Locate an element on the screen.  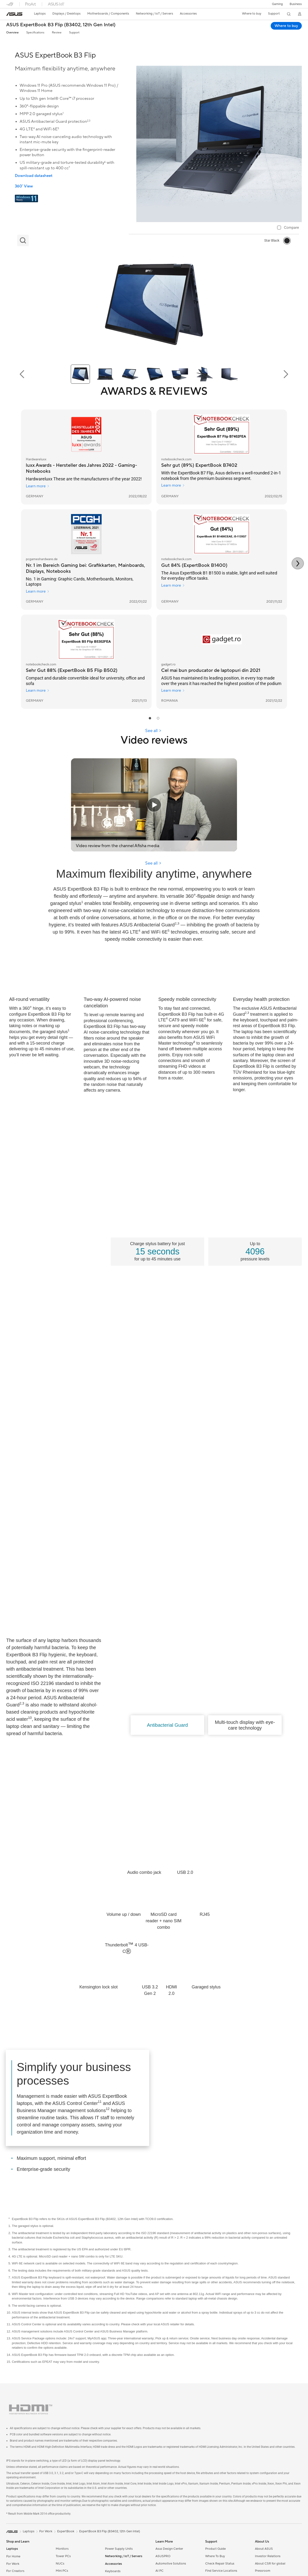
[Instagram] is located at coordinates (102, 2545).